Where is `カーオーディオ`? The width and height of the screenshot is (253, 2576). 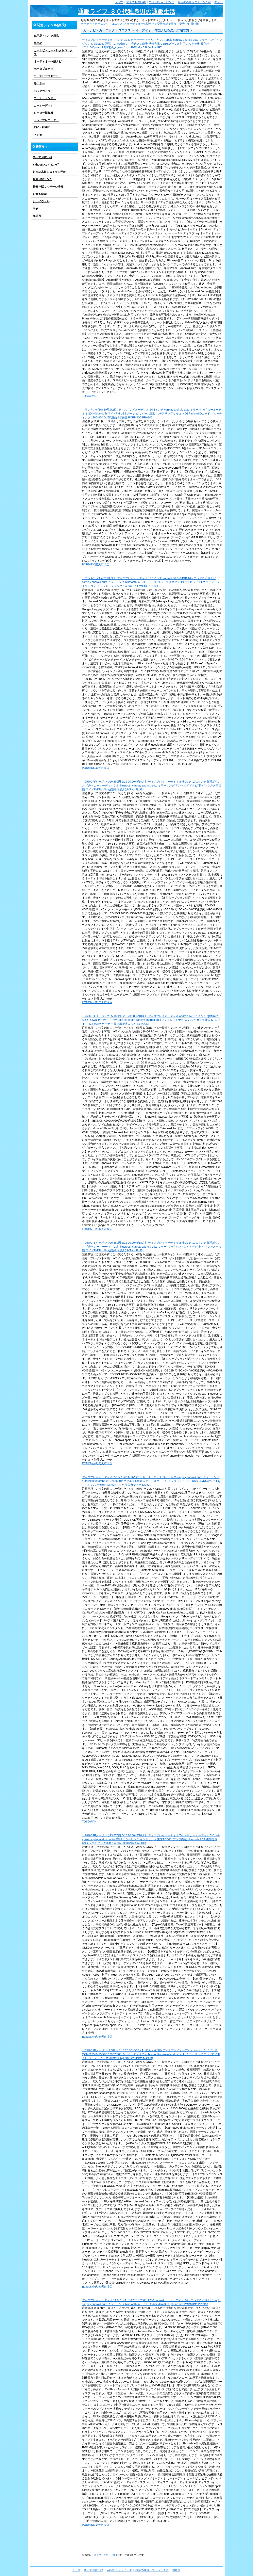
カーオーディオ is located at coordinates (43, 105).